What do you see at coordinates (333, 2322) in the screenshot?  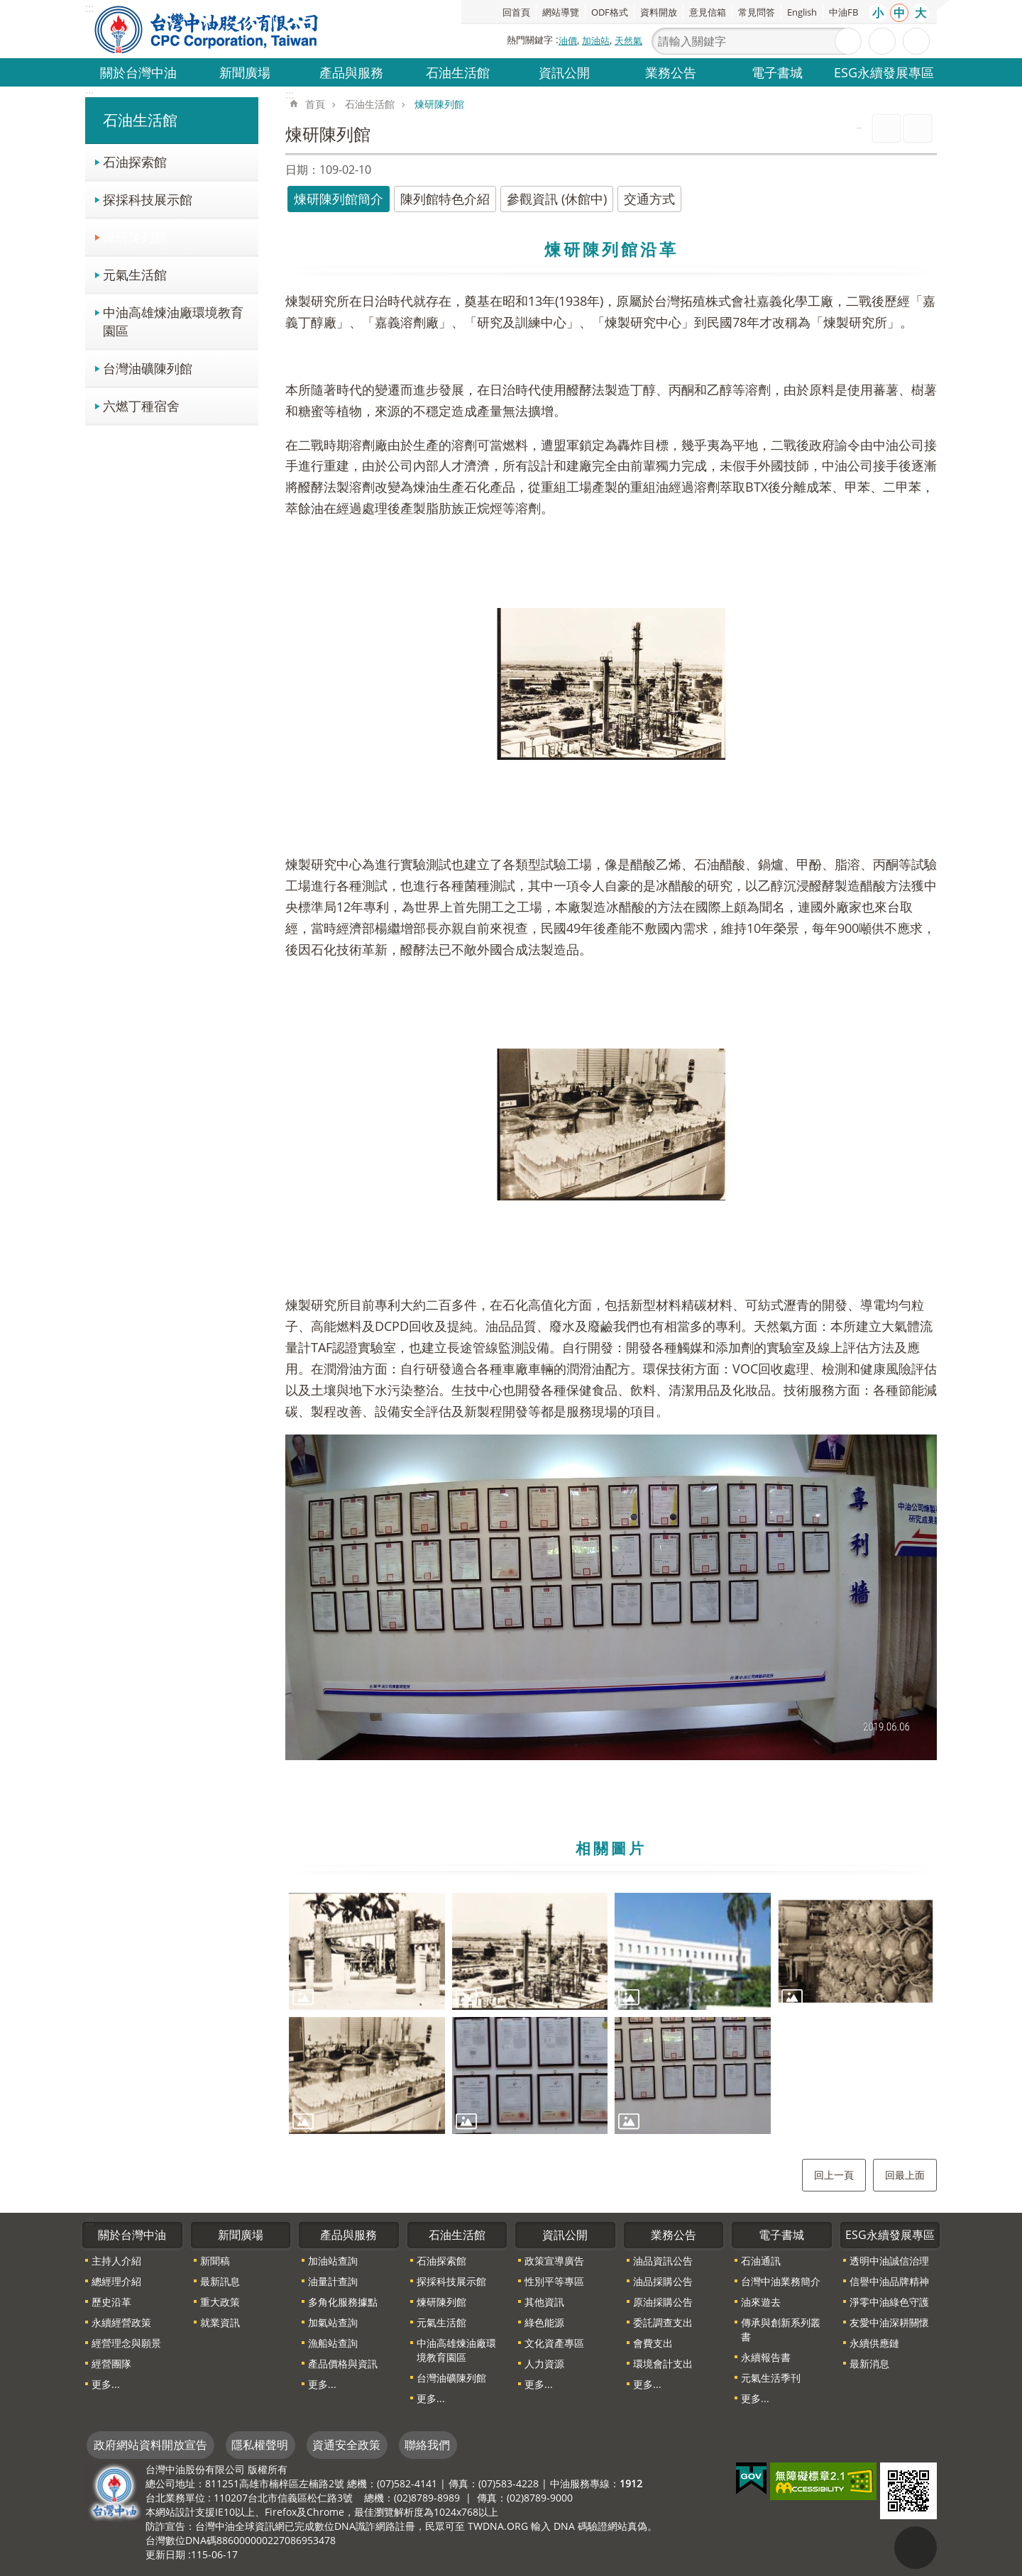 I see `加氣站查詢` at bounding box center [333, 2322].